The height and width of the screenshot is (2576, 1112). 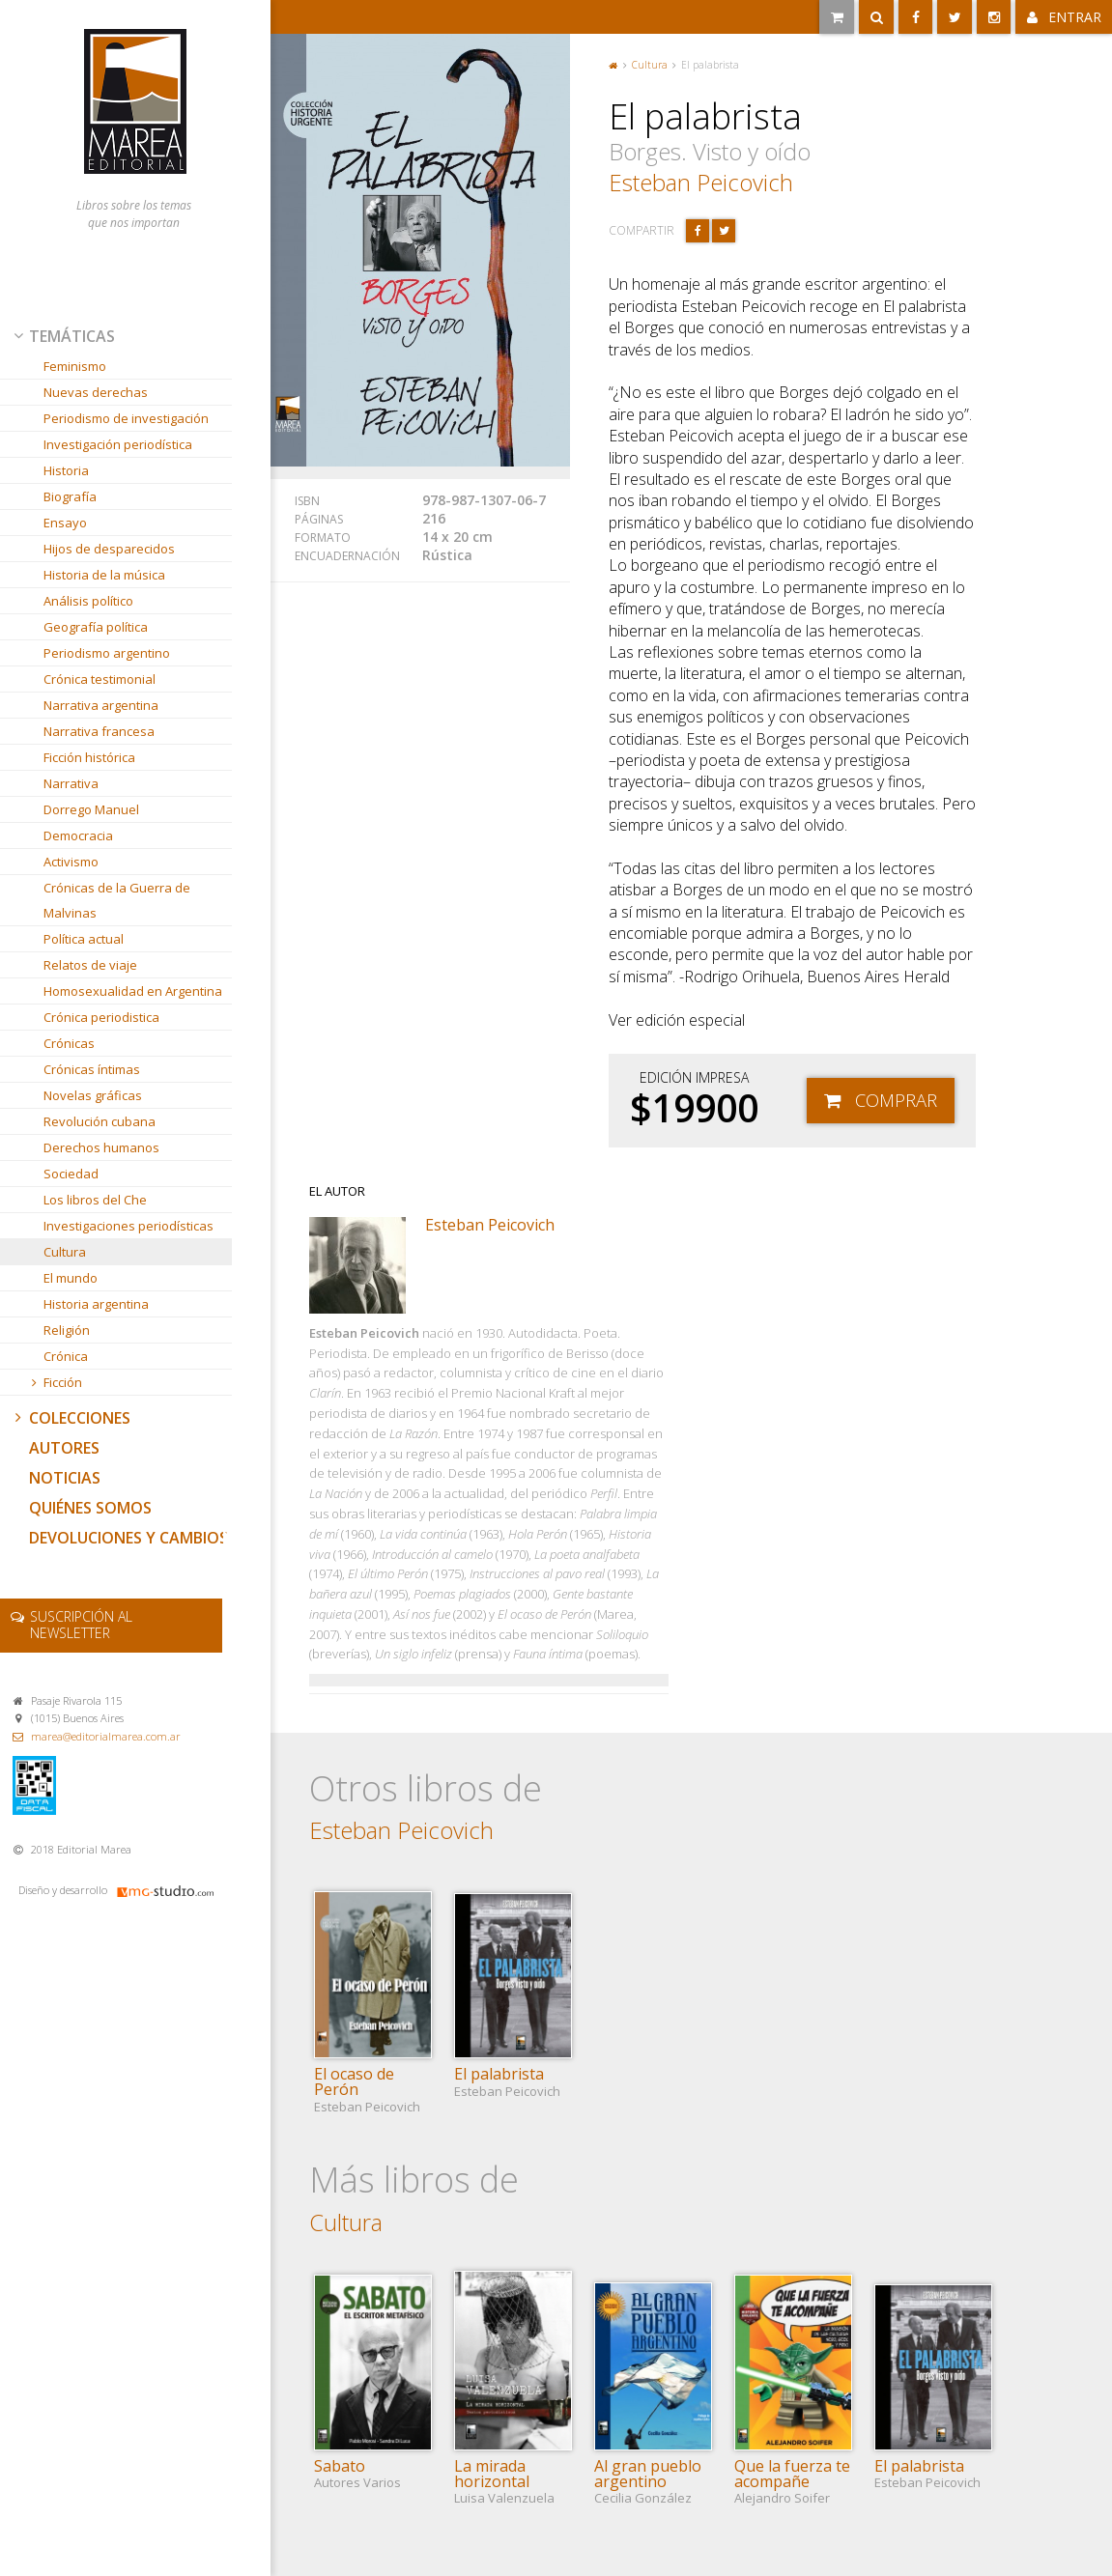 What do you see at coordinates (70, 496) in the screenshot?
I see `Biografía` at bounding box center [70, 496].